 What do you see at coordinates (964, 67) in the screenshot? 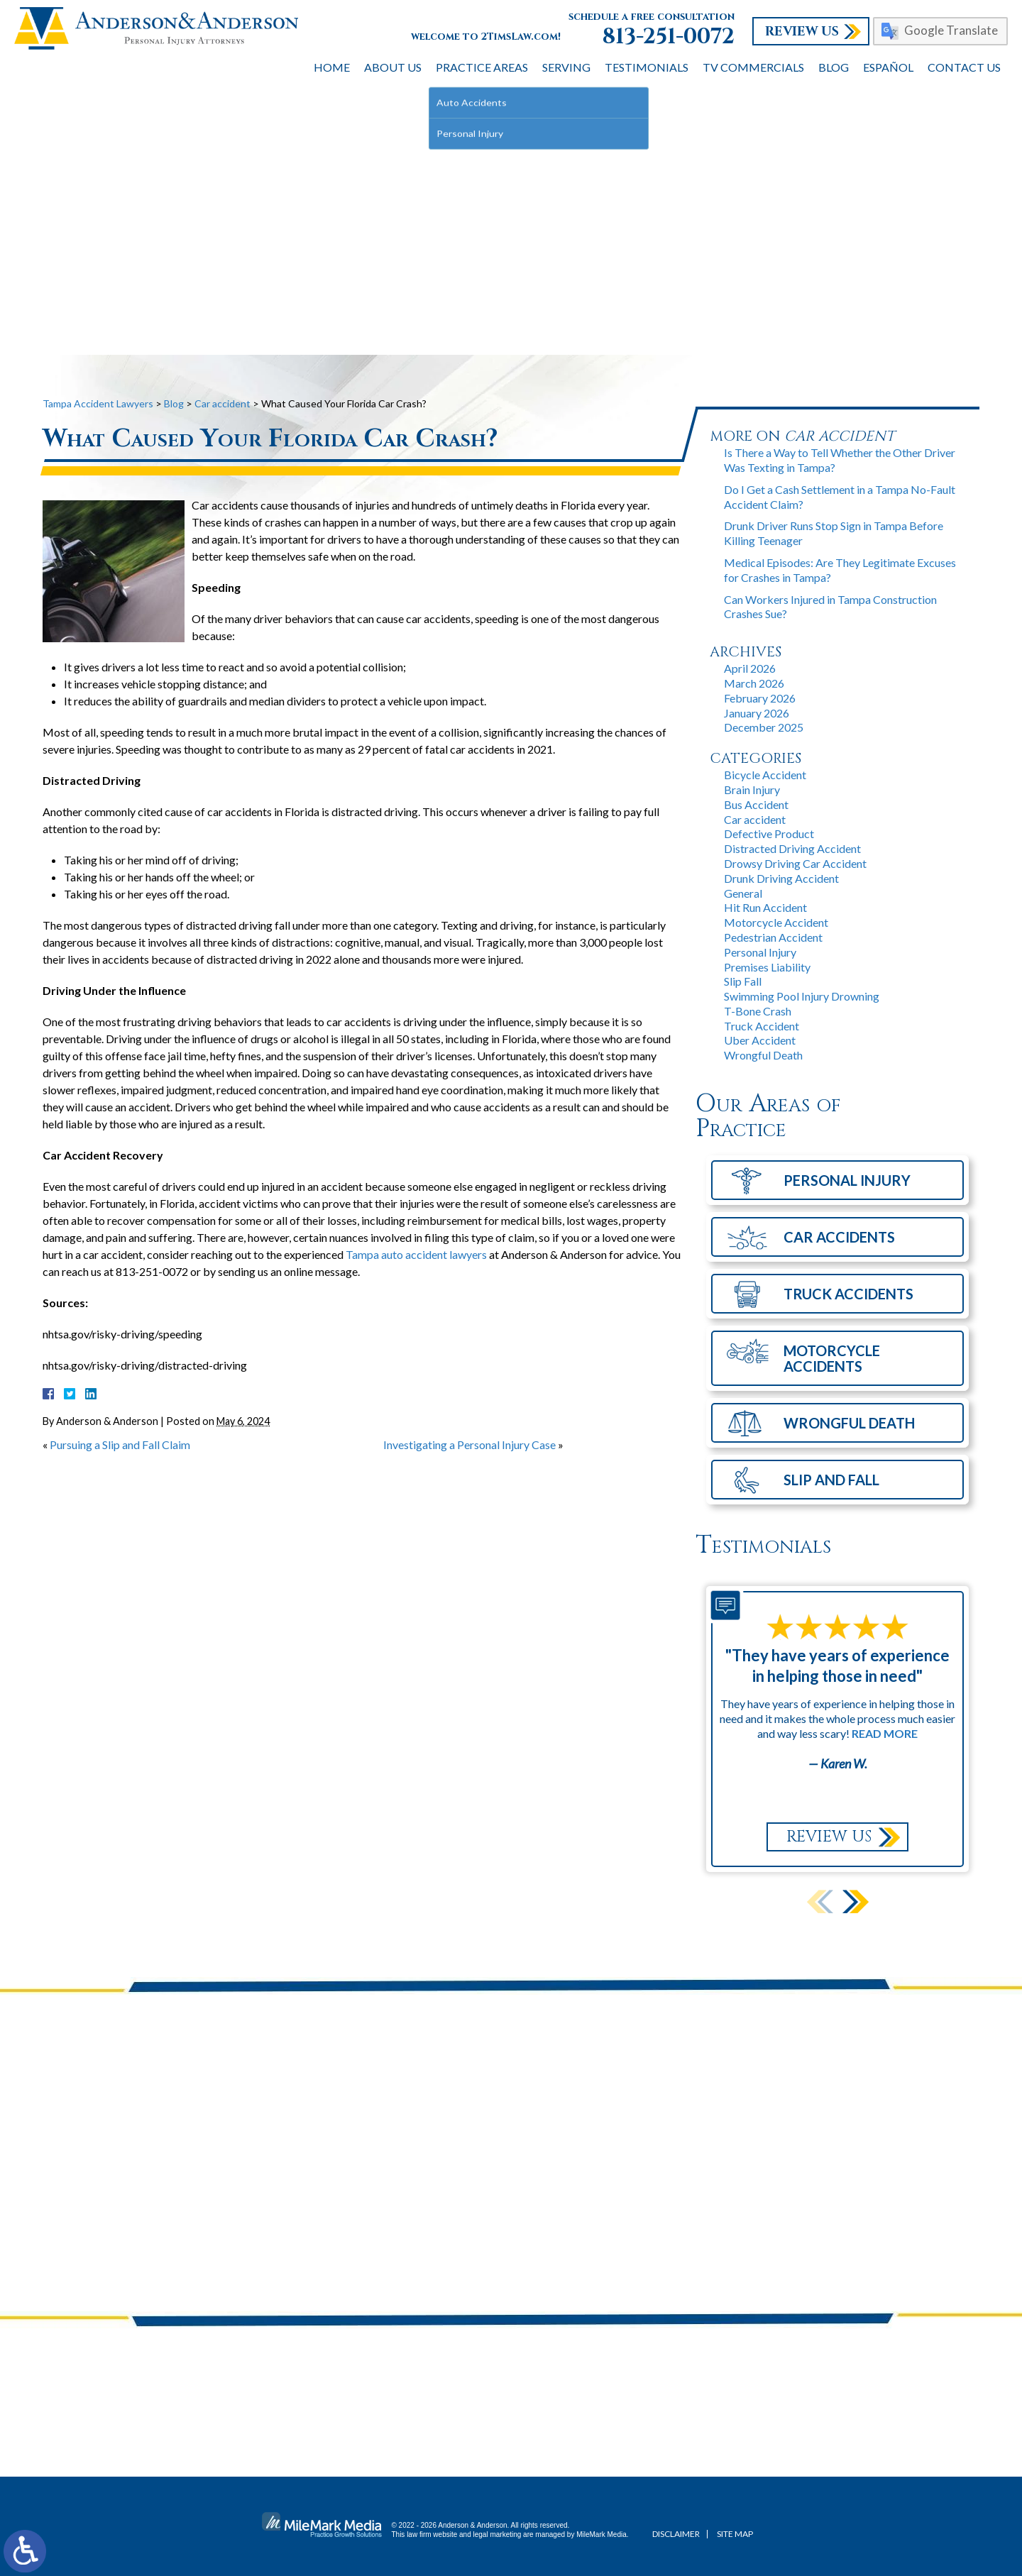
I see `Contact Us` at bounding box center [964, 67].